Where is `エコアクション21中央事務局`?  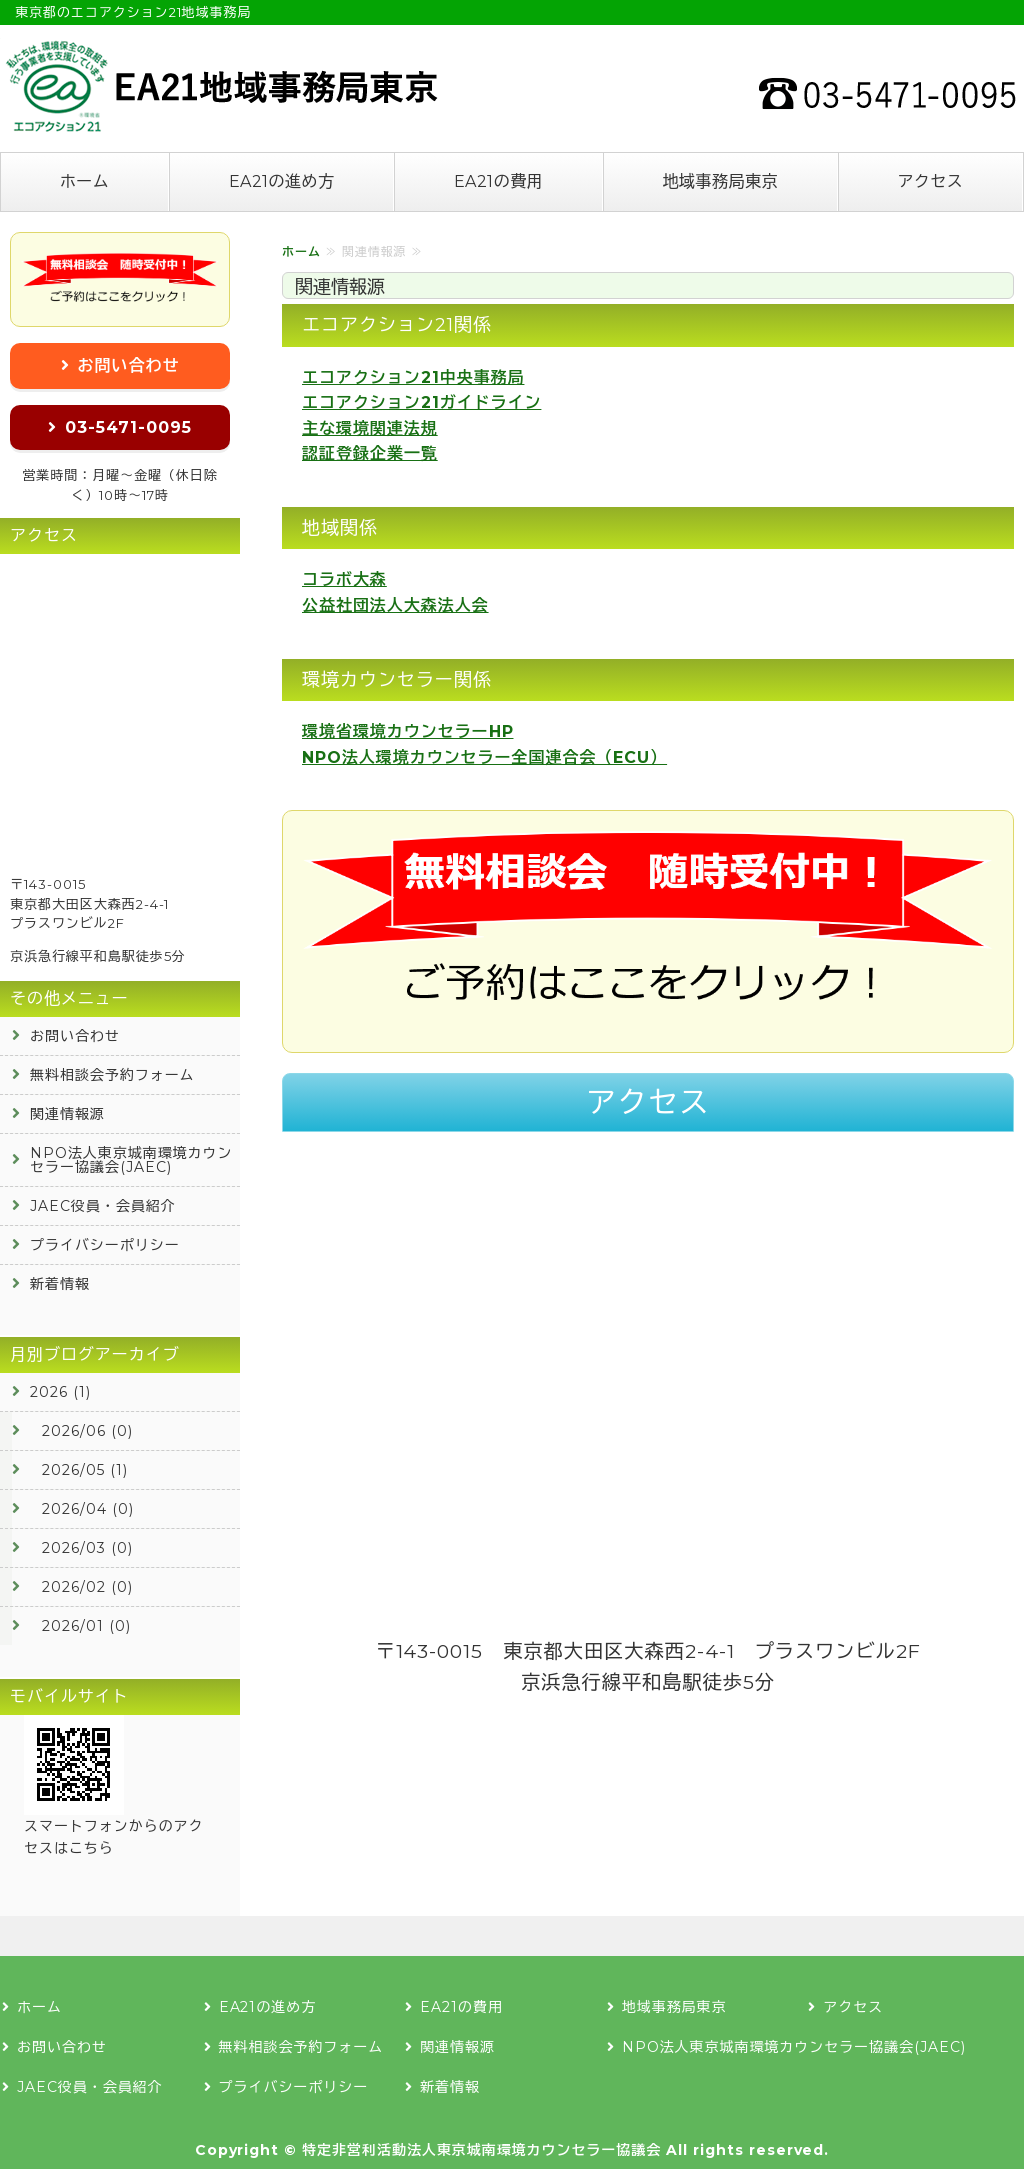
エコアクション21中央事務局 is located at coordinates (413, 377).